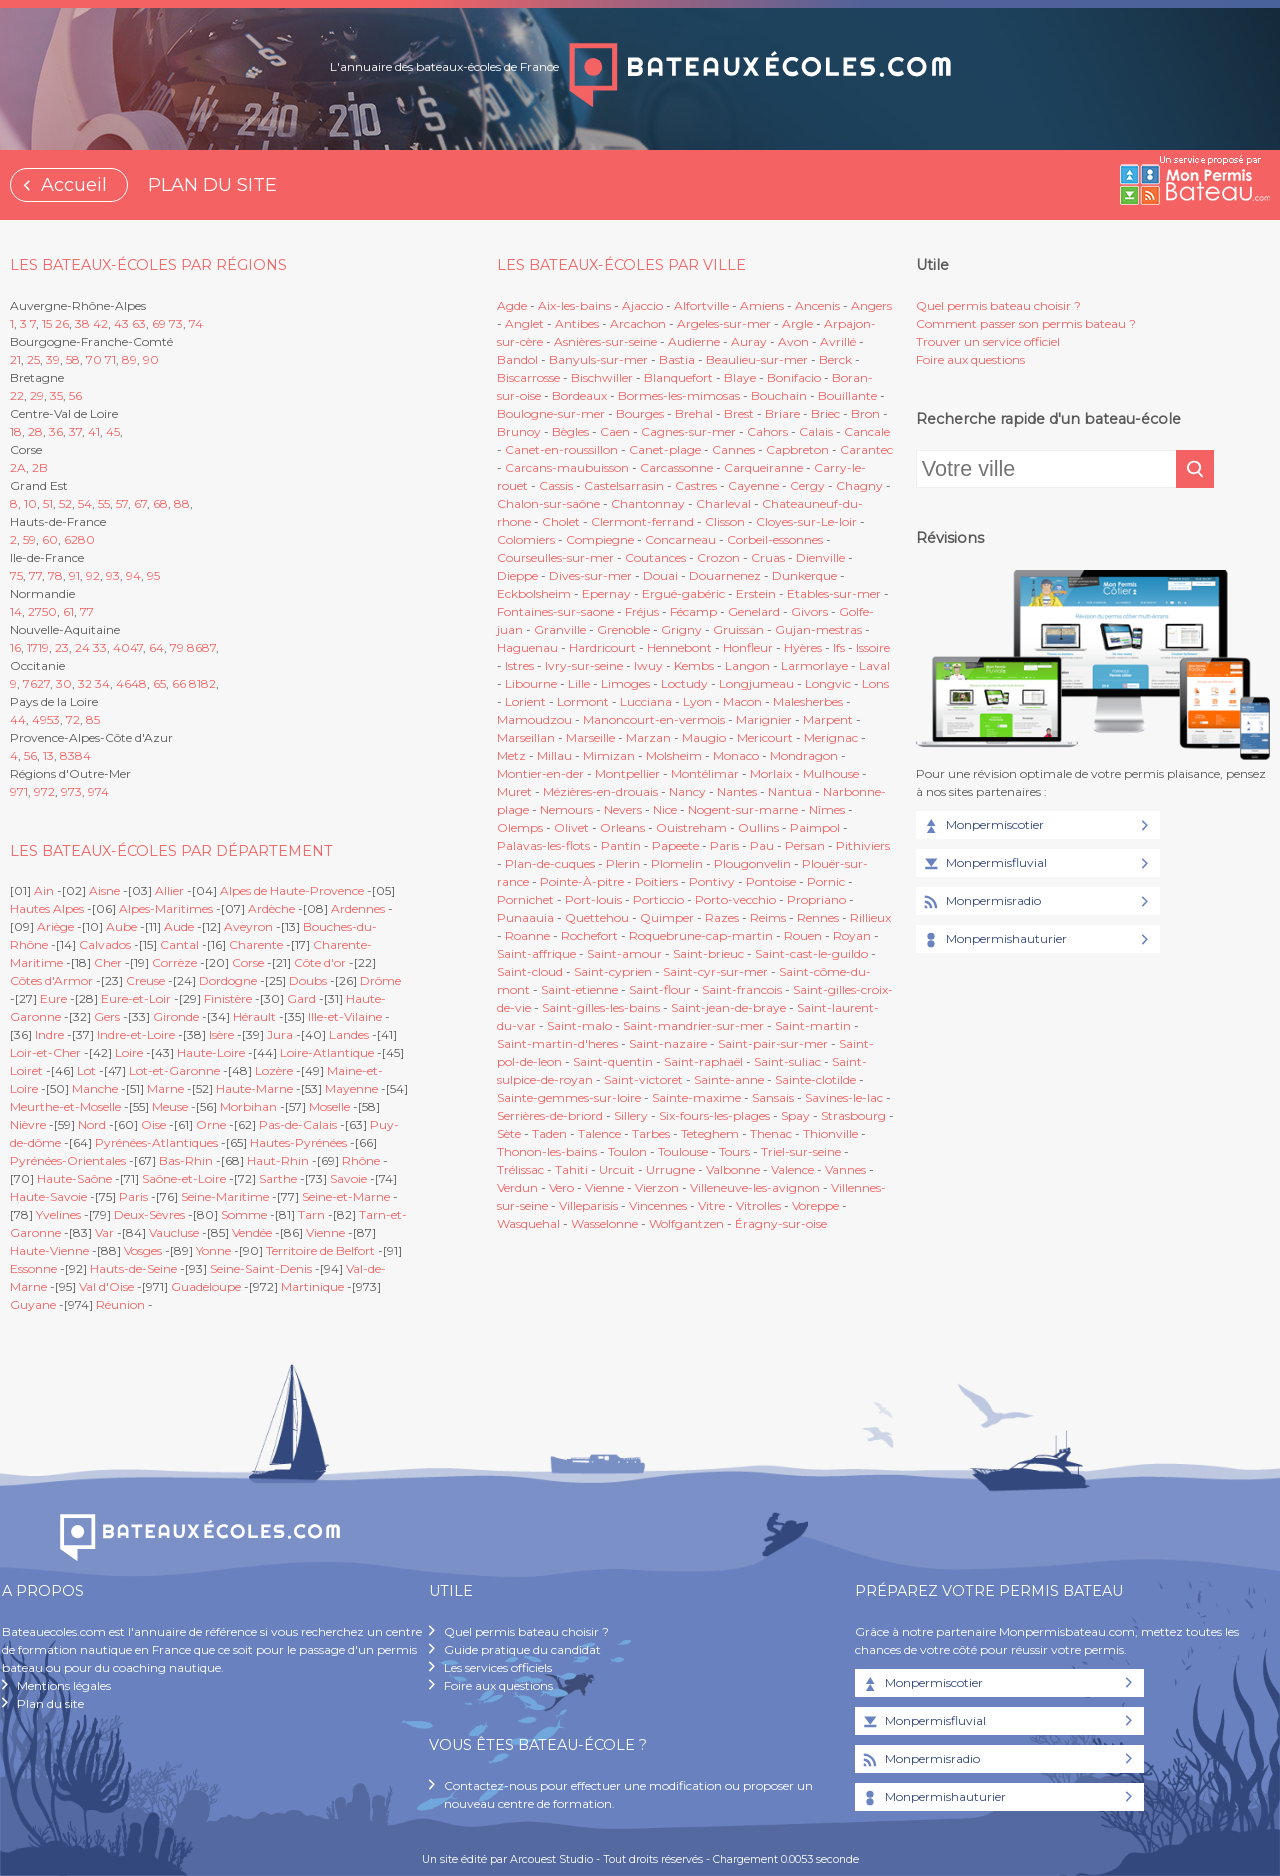 Image resolution: width=1280 pixels, height=1876 pixels. Describe the element at coordinates (867, 431) in the screenshot. I see `Cancale` at that location.